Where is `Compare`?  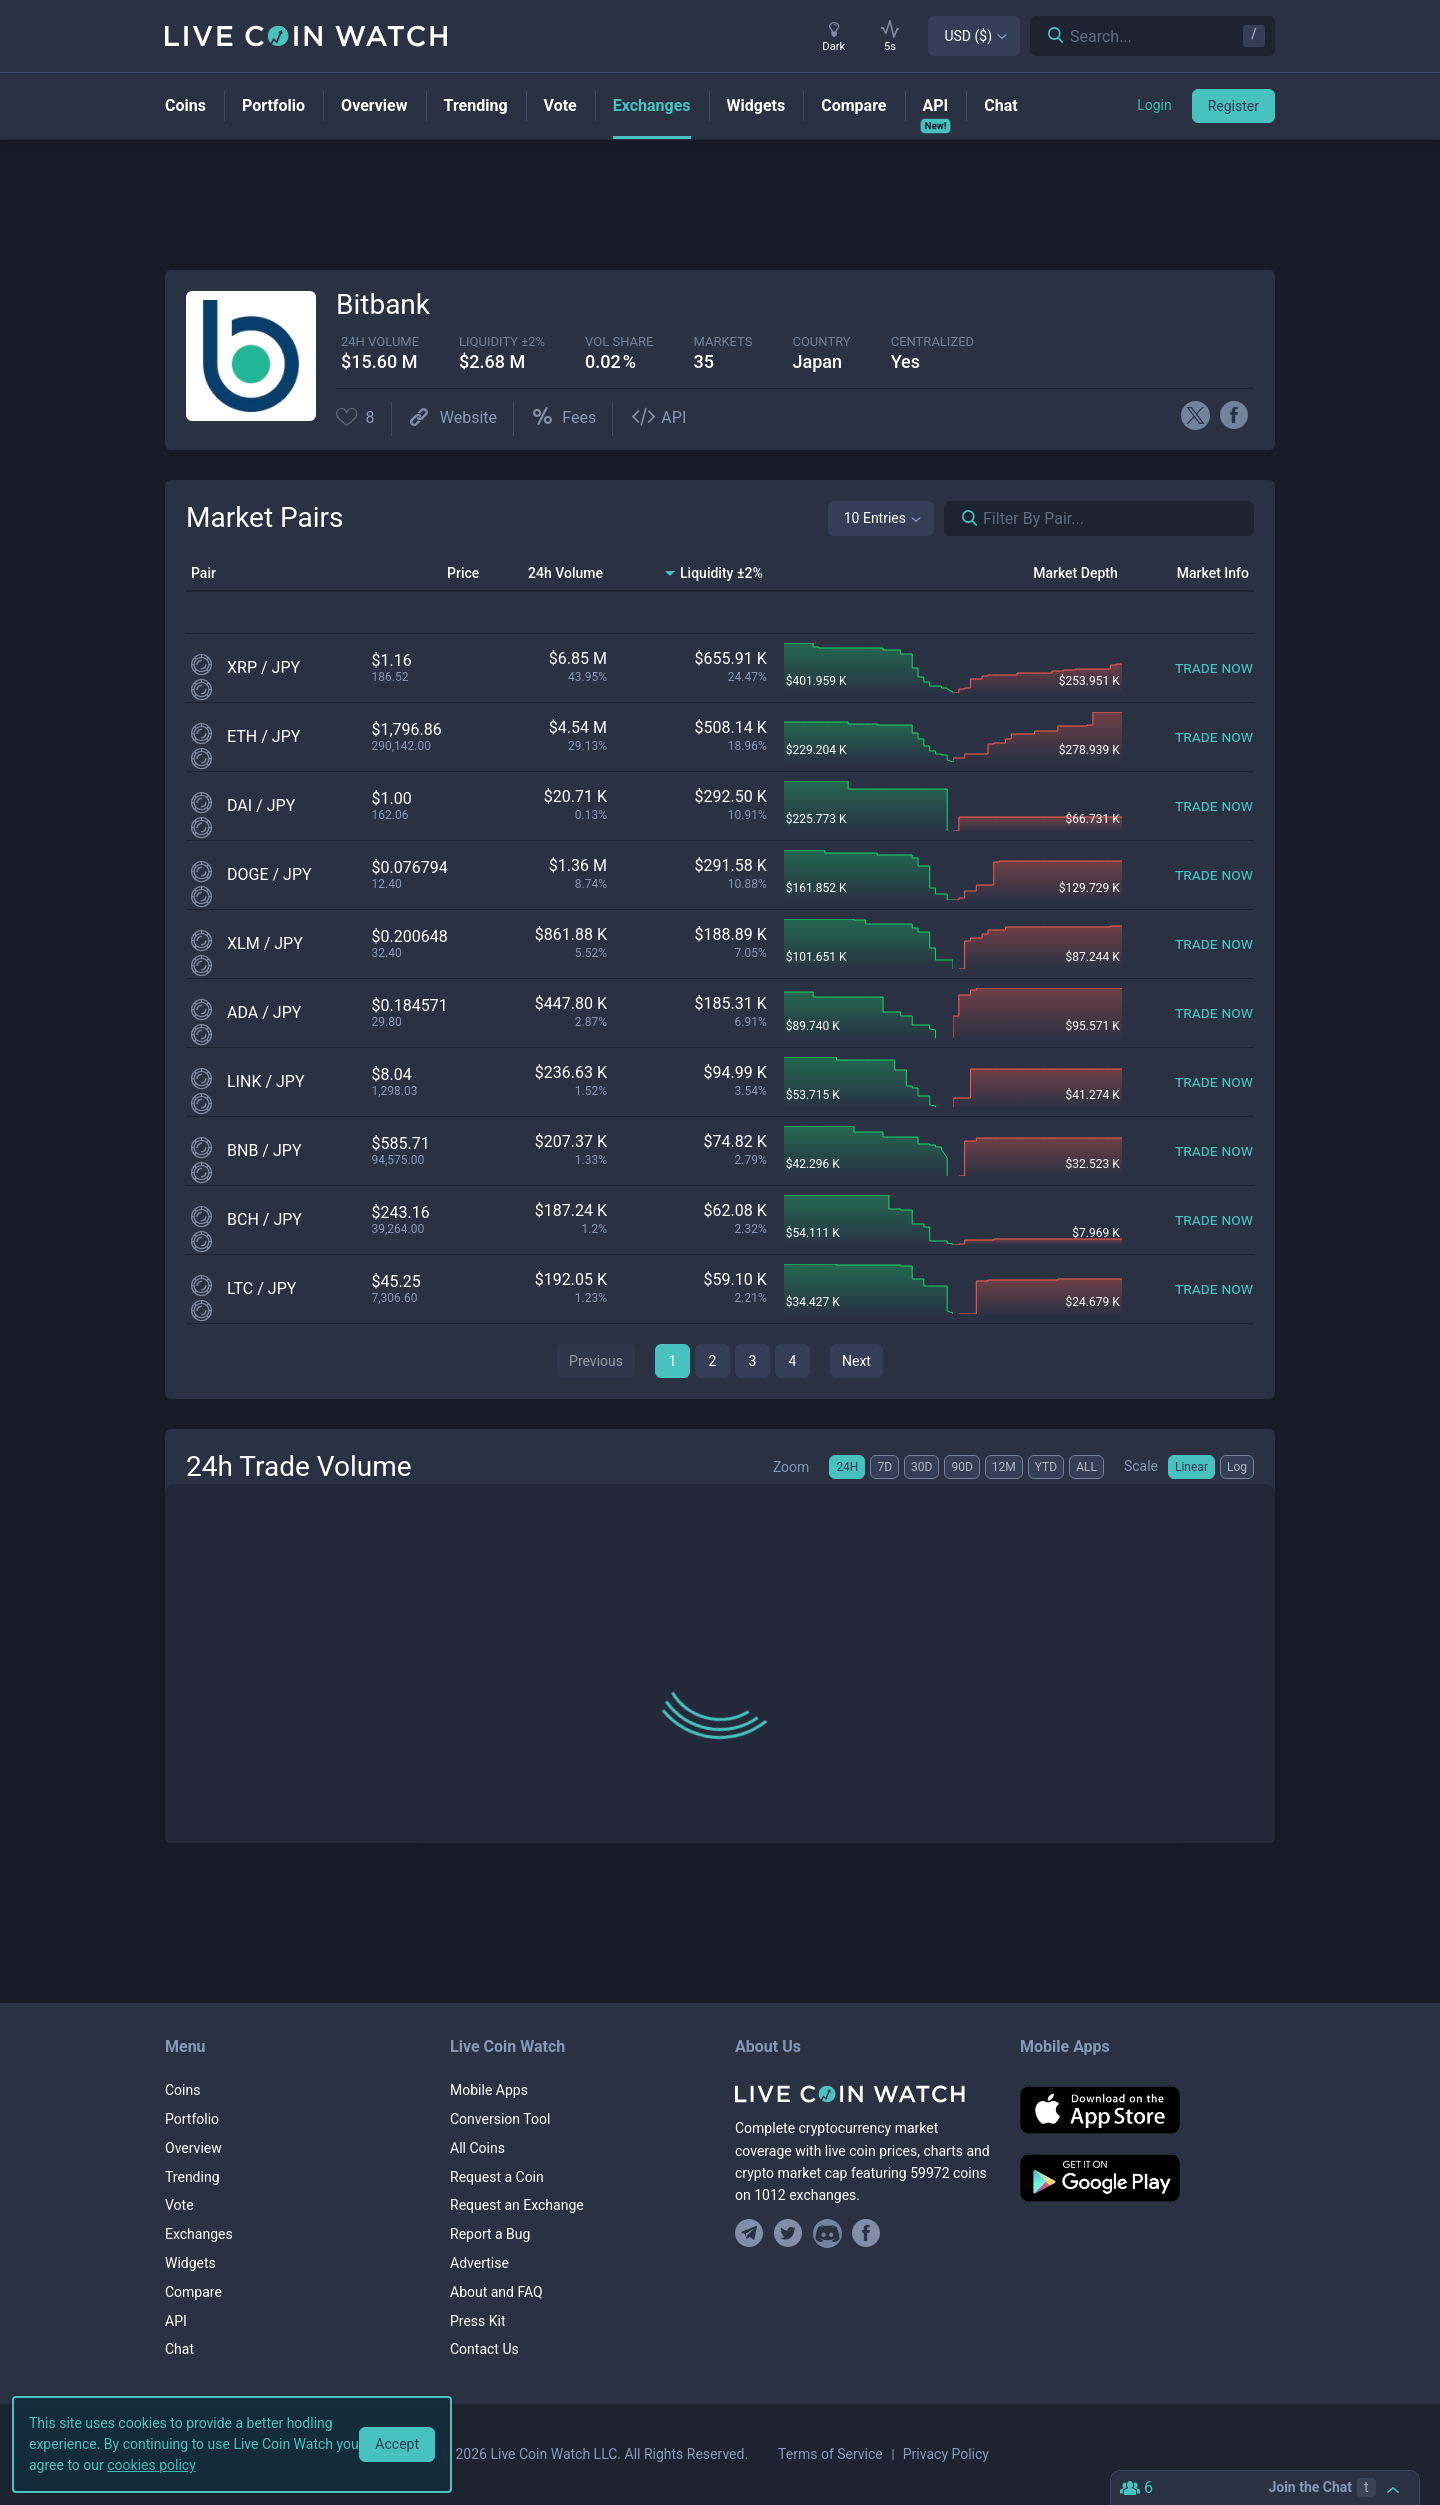
Compare is located at coordinates (193, 2292).